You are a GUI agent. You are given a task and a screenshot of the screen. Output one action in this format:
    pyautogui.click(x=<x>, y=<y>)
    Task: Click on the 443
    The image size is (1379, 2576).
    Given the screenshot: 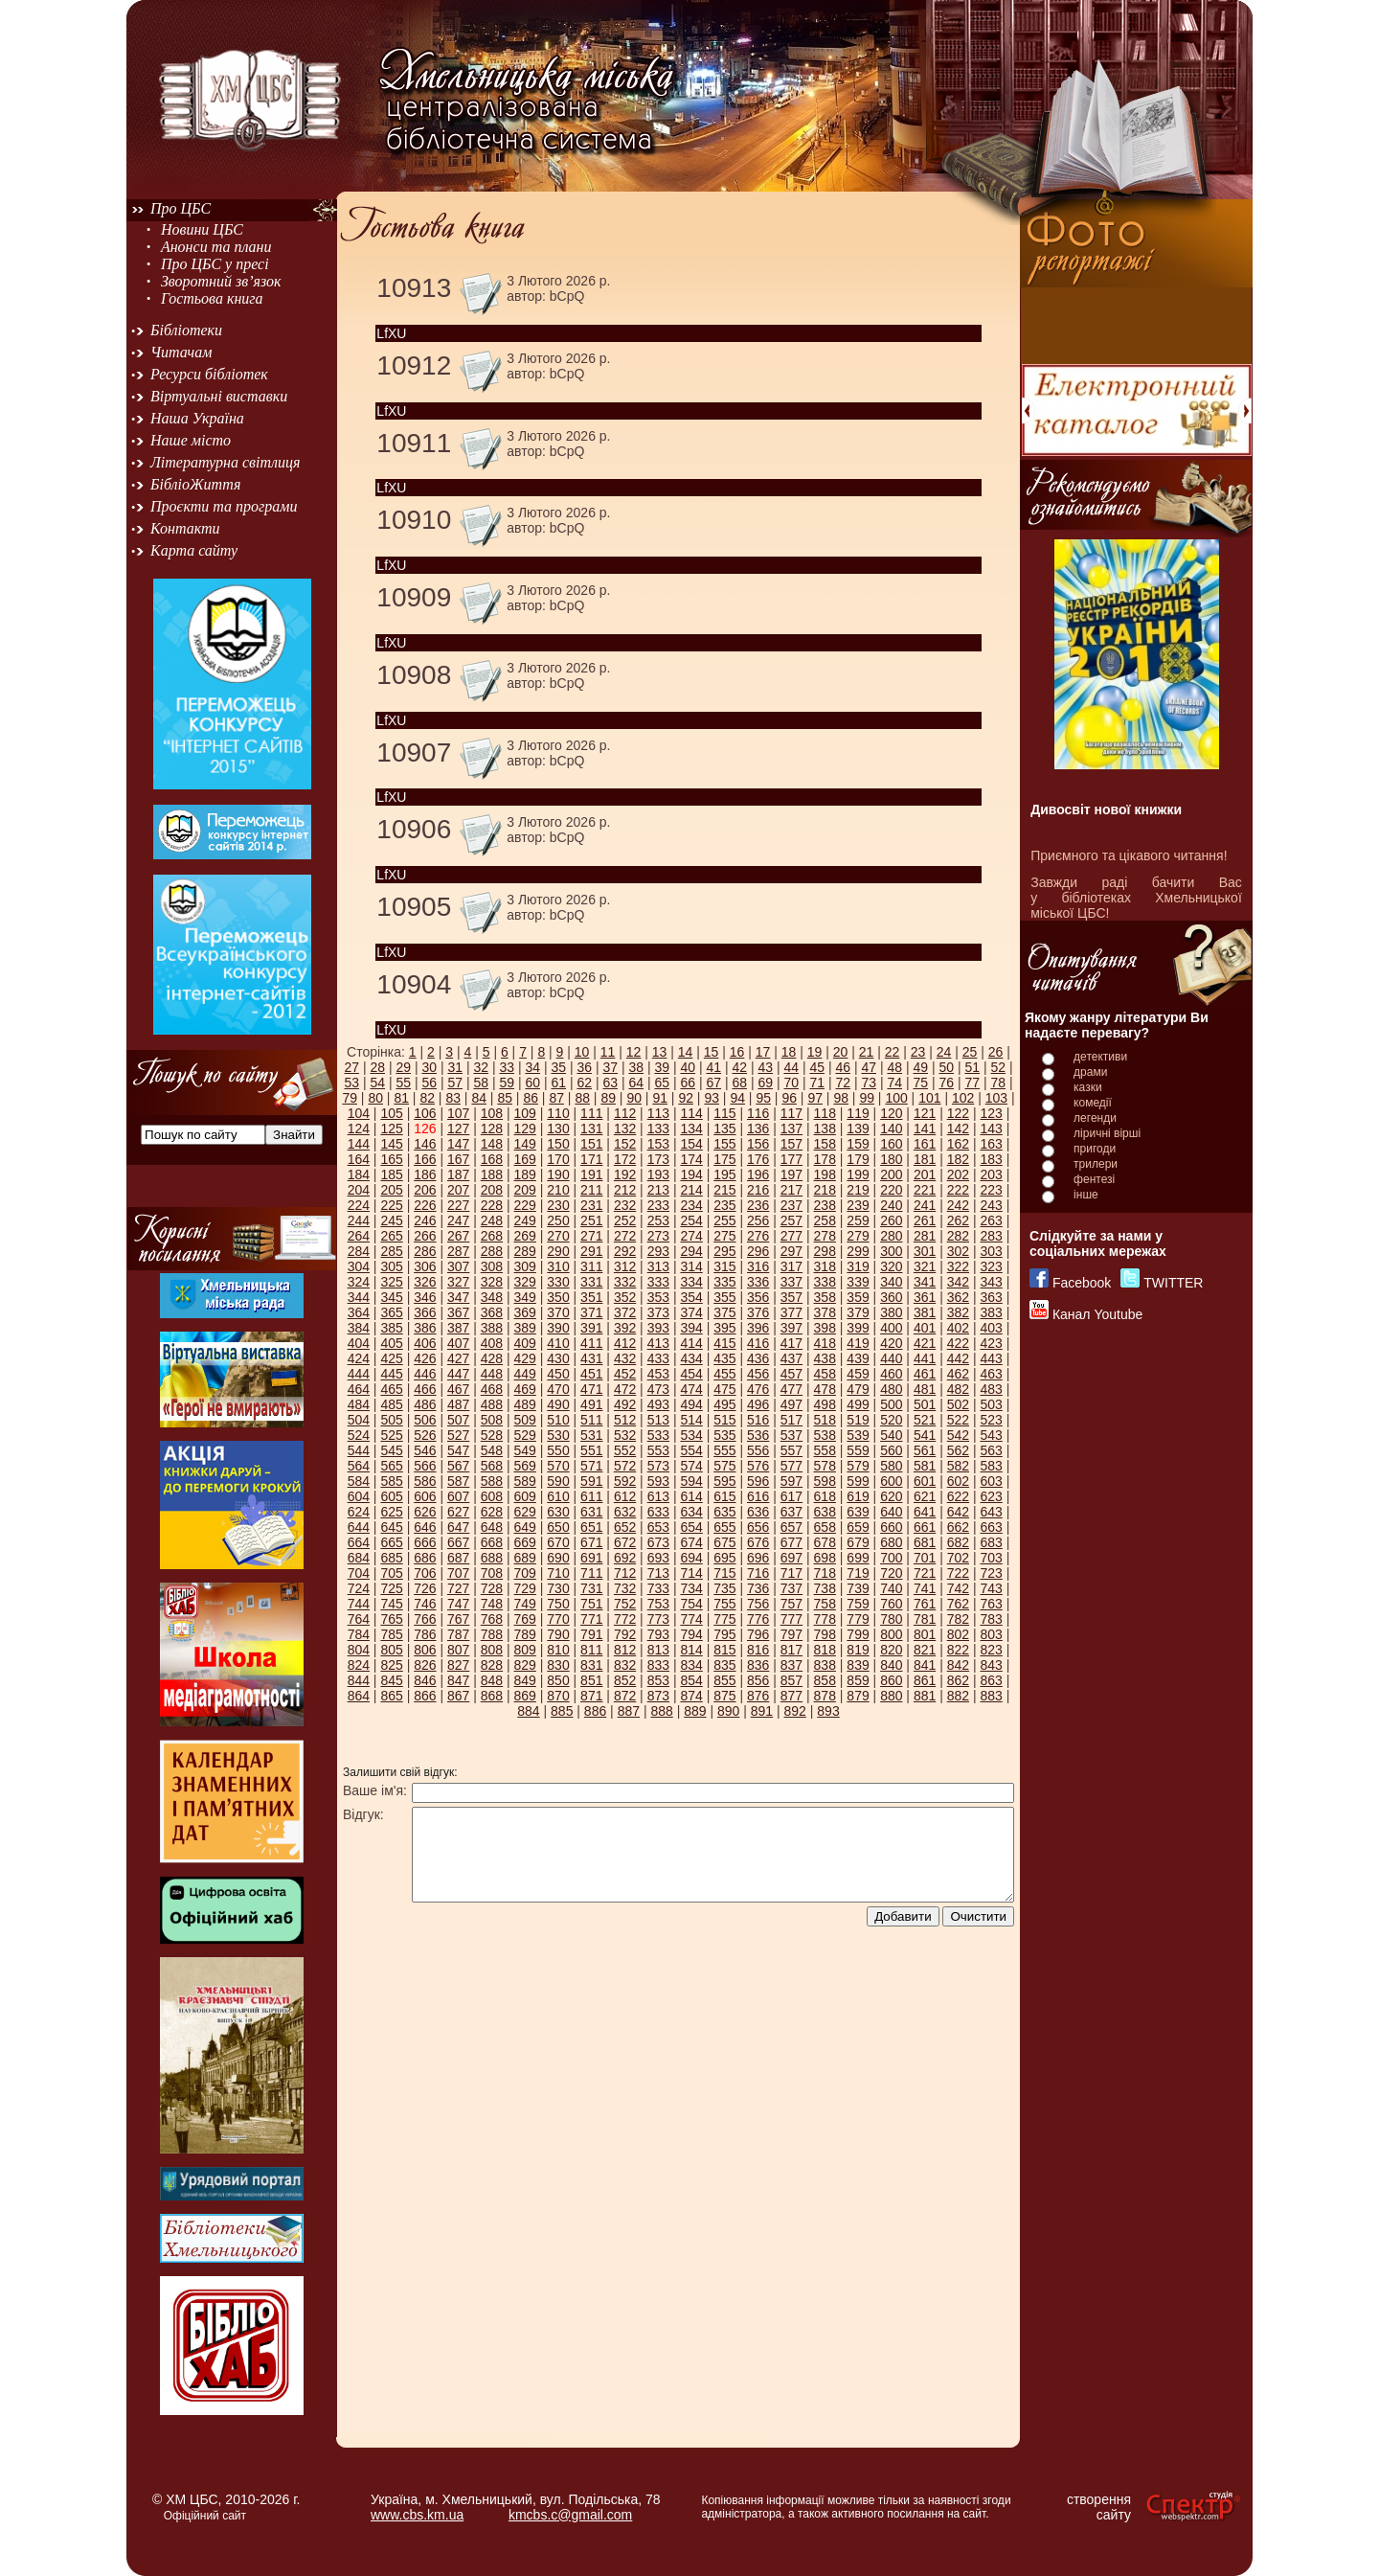 What is the action you would take?
    pyautogui.click(x=991, y=1358)
    